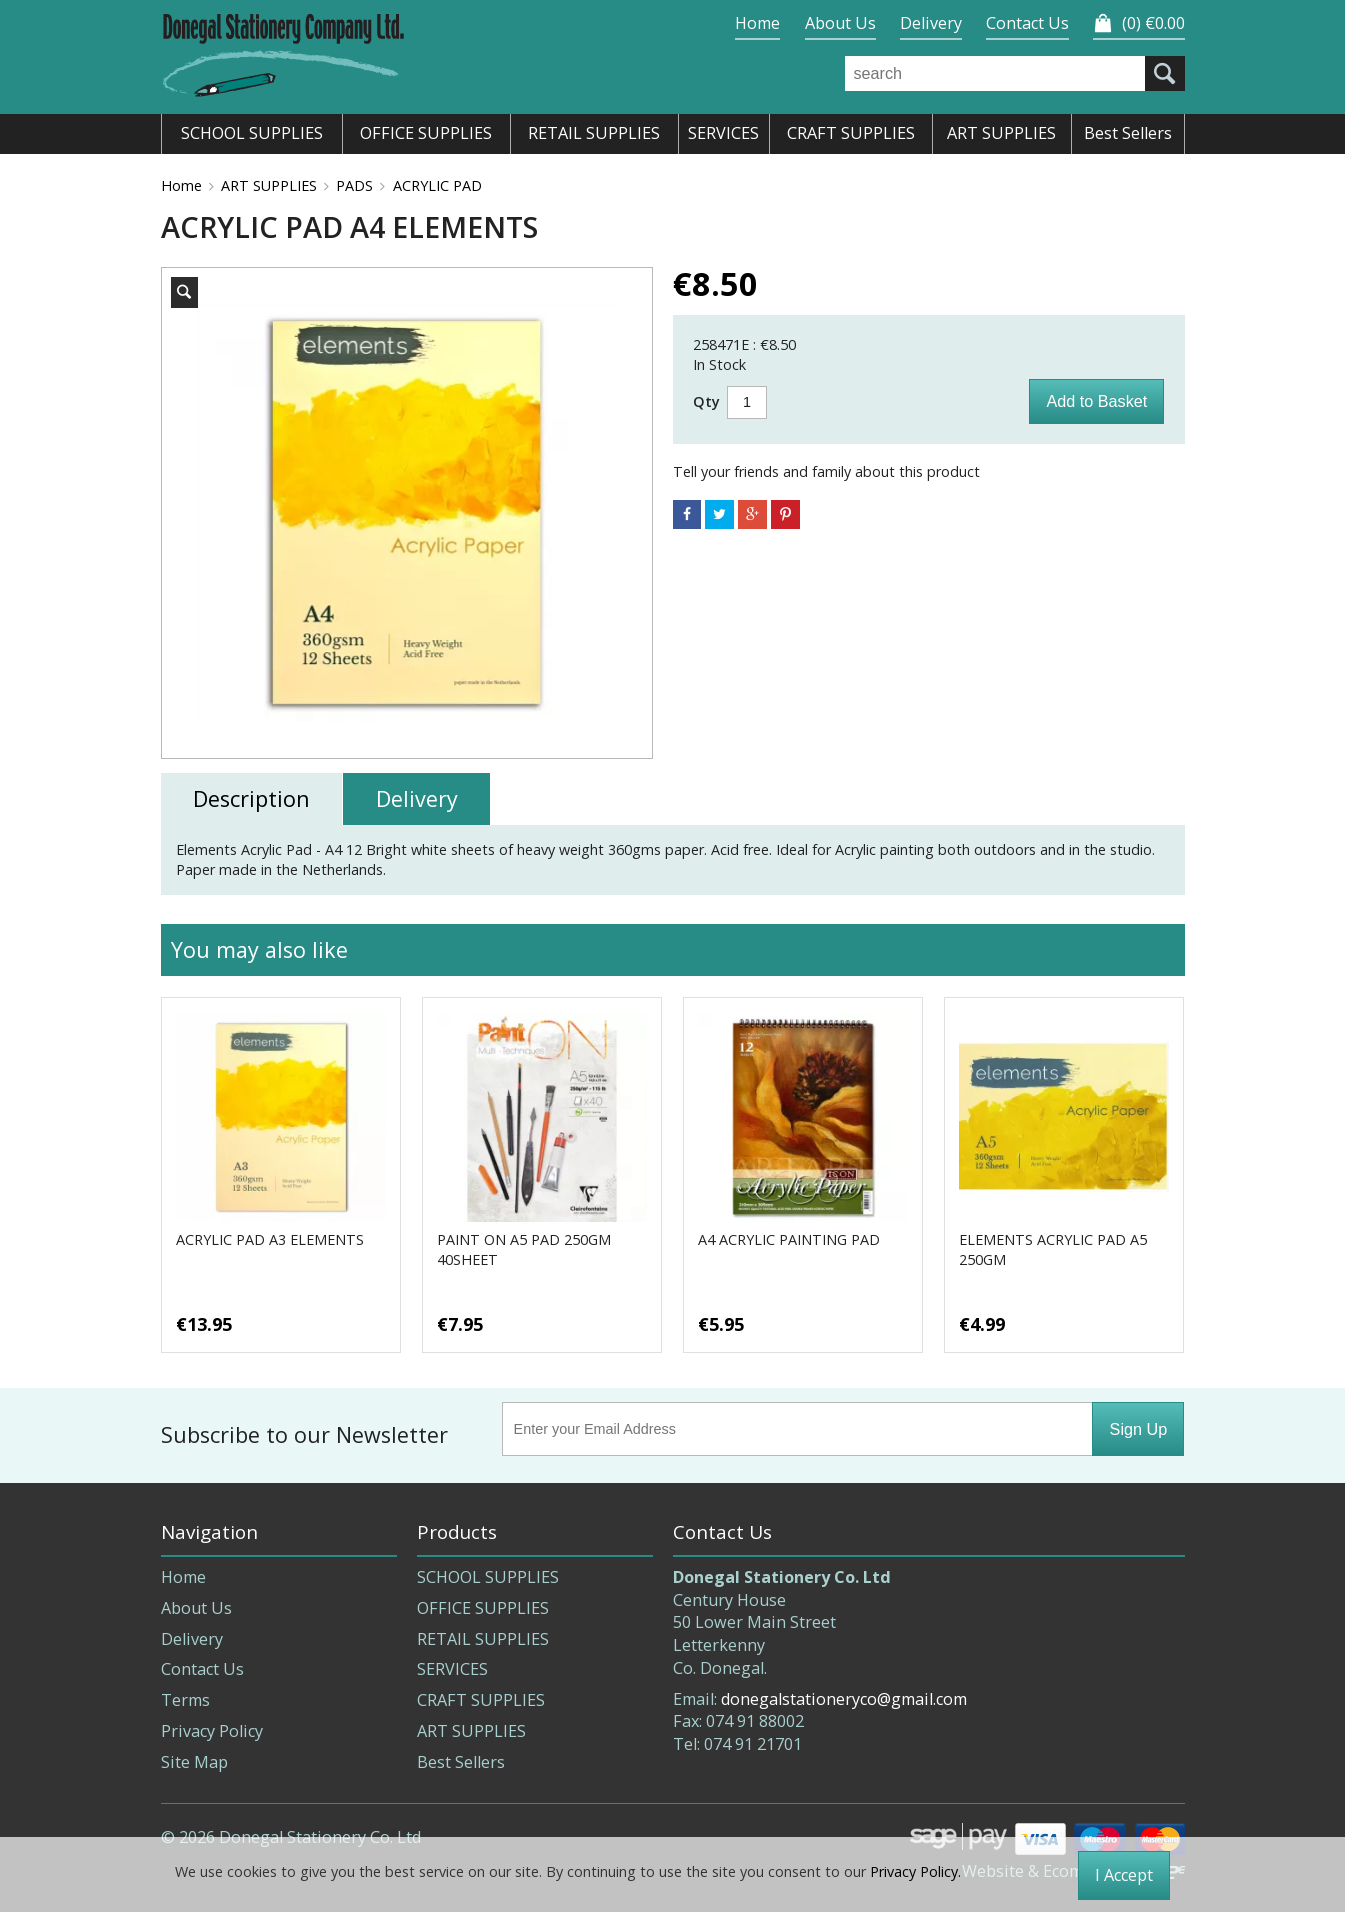 This screenshot has width=1345, height=1912. What do you see at coordinates (481, 1700) in the screenshot?
I see `CRAFT SUPPLIES` at bounding box center [481, 1700].